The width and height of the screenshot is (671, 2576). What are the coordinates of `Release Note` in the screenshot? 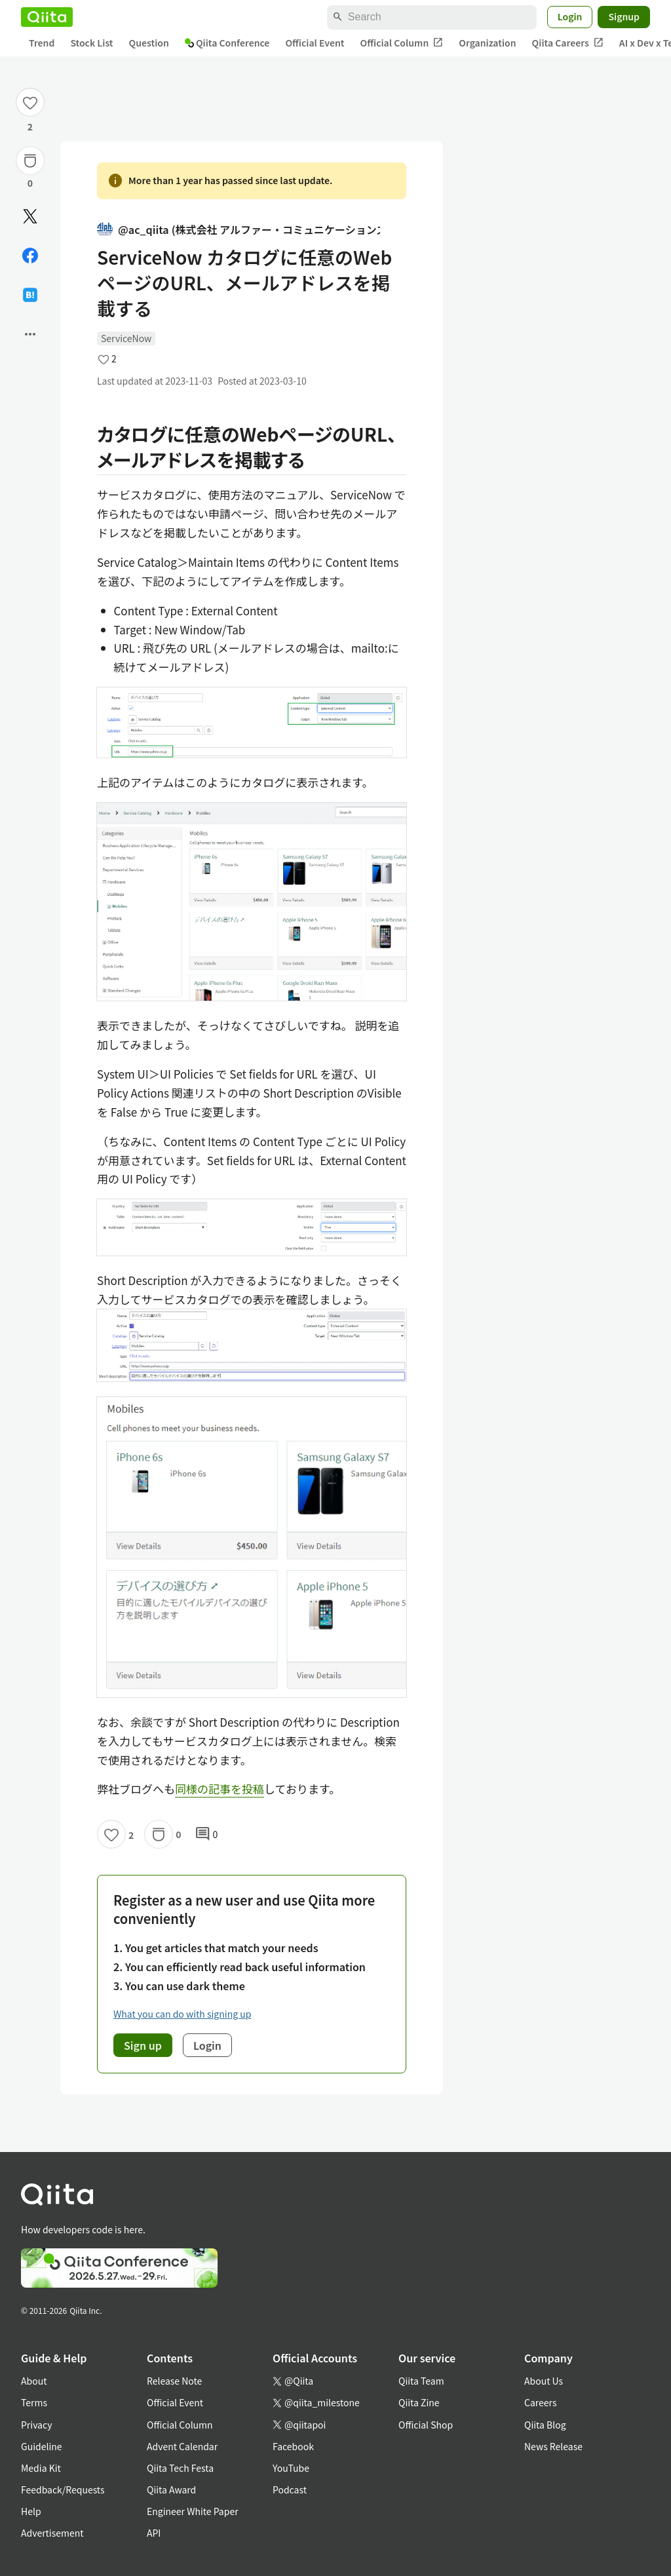 It's located at (174, 2380).